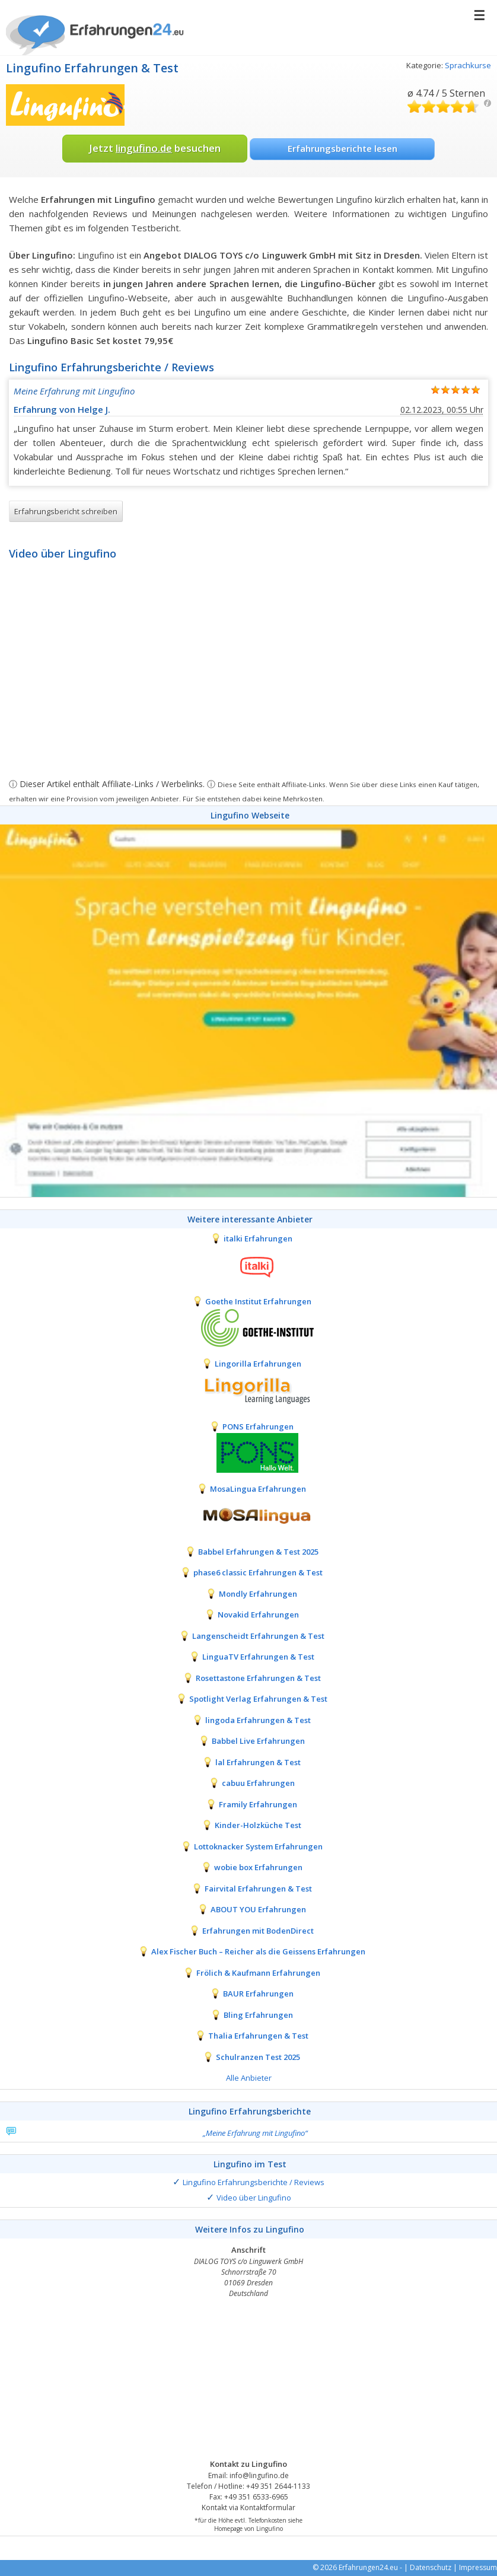 This screenshot has height=2576, width=497. I want to click on Impressum, so click(478, 2567).